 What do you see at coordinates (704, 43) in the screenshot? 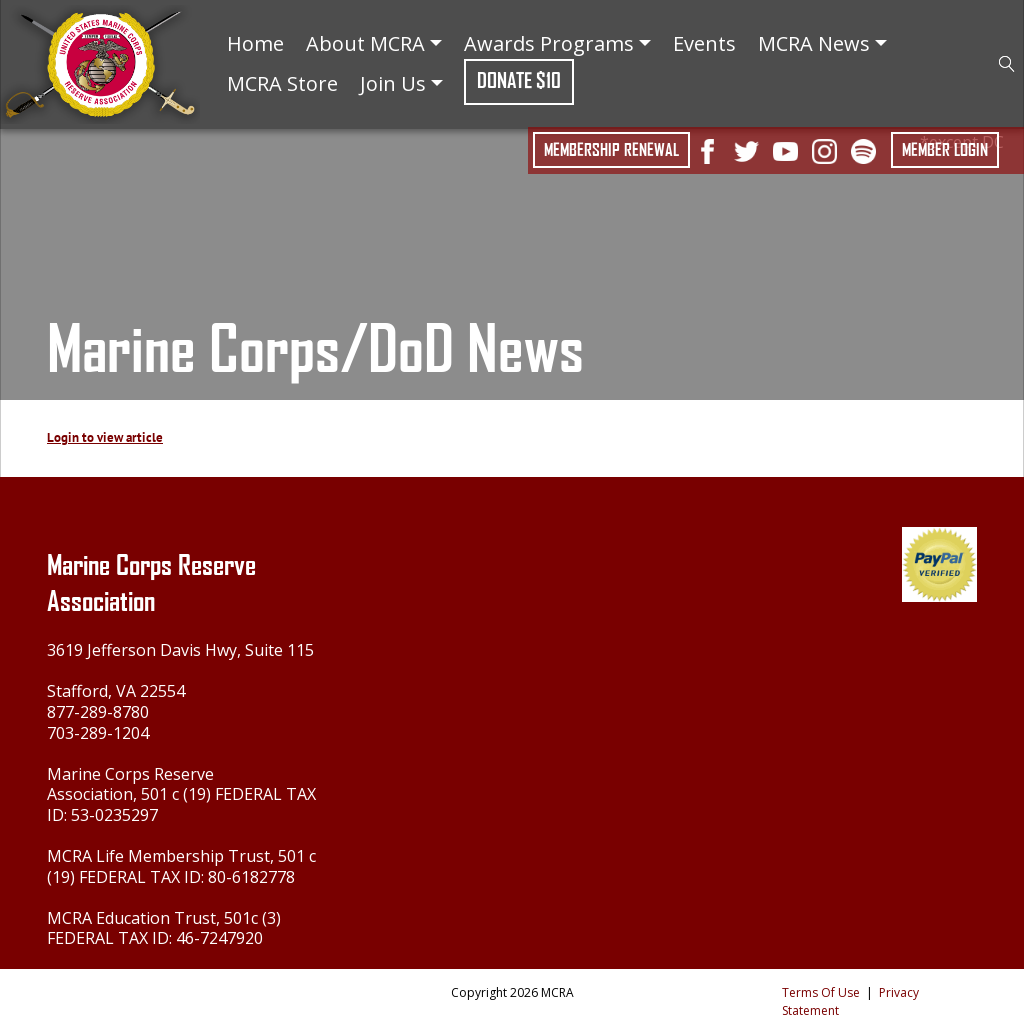
I see `Events` at bounding box center [704, 43].